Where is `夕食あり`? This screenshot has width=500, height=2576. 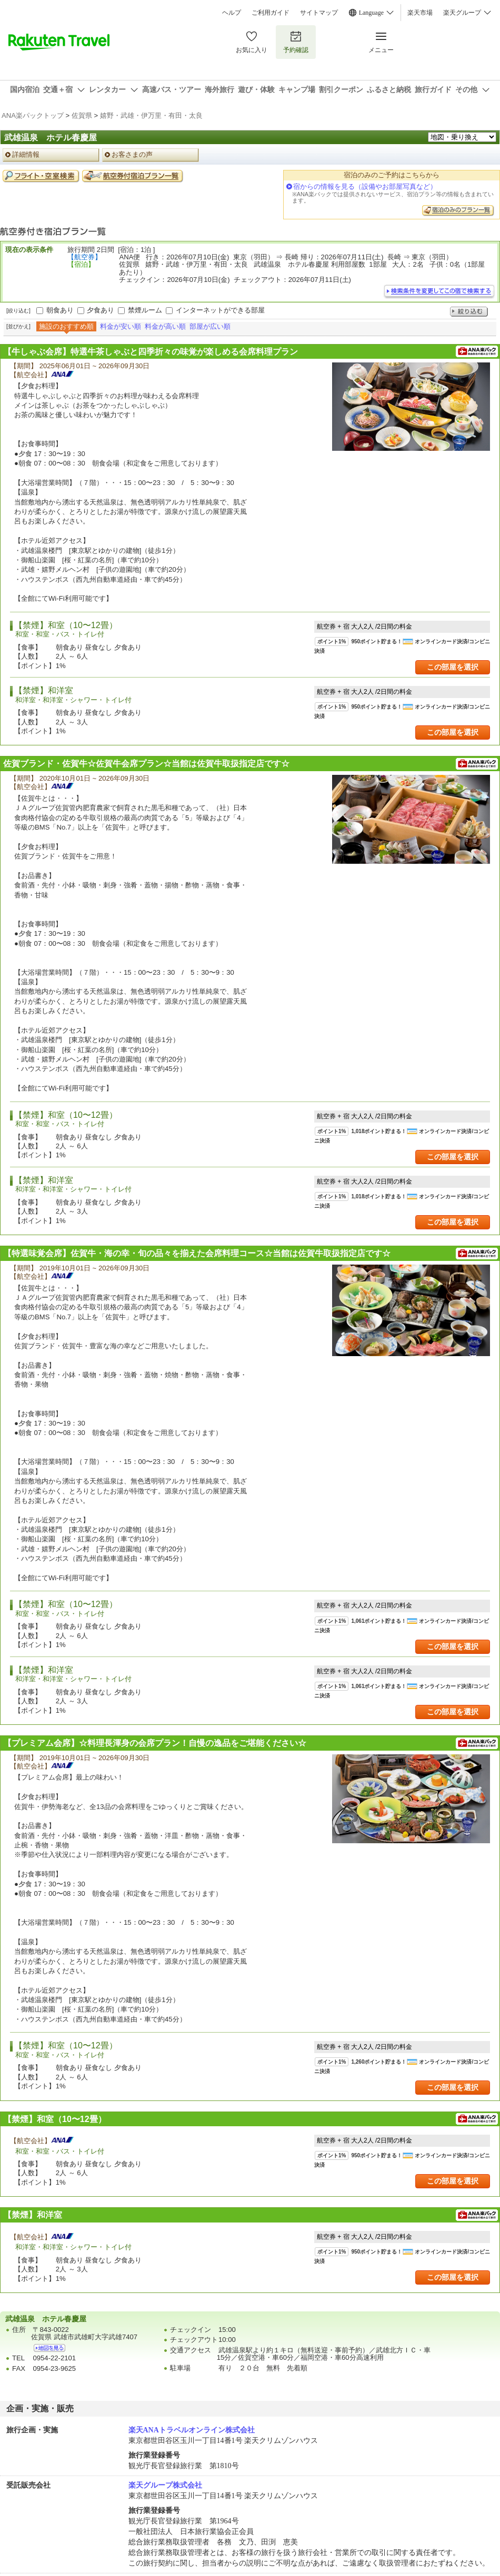 夕食あり is located at coordinates (100, 310).